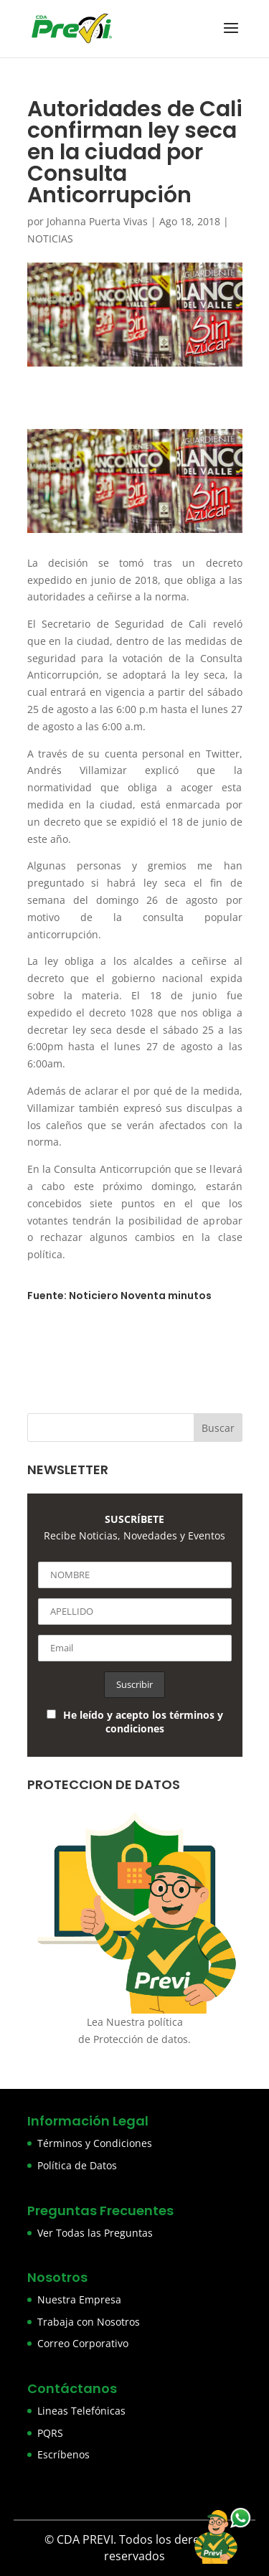  Describe the element at coordinates (50, 2433) in the screenshot. I see `PQRS` at that location.